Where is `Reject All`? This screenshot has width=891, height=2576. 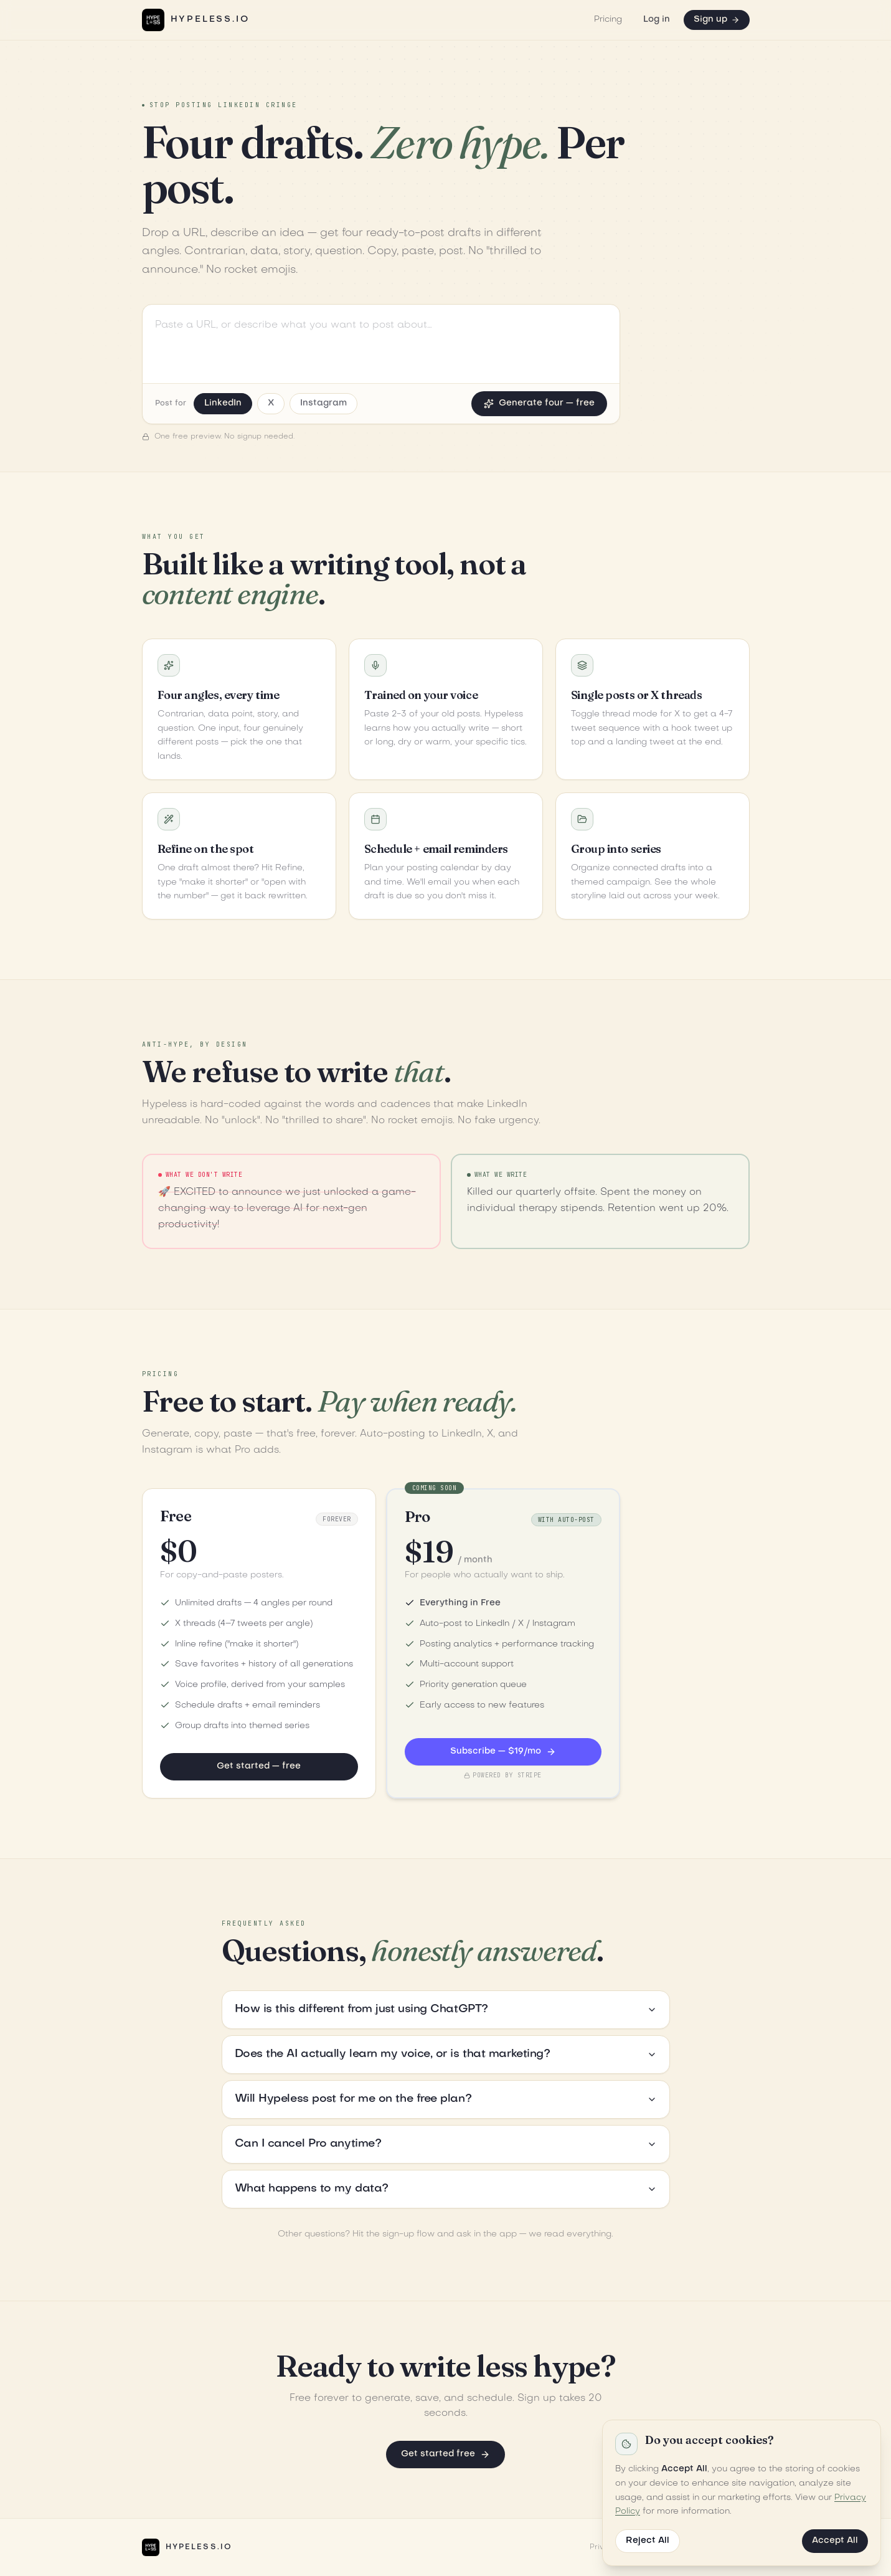 Reject All is located at coordinates (647, 2541).